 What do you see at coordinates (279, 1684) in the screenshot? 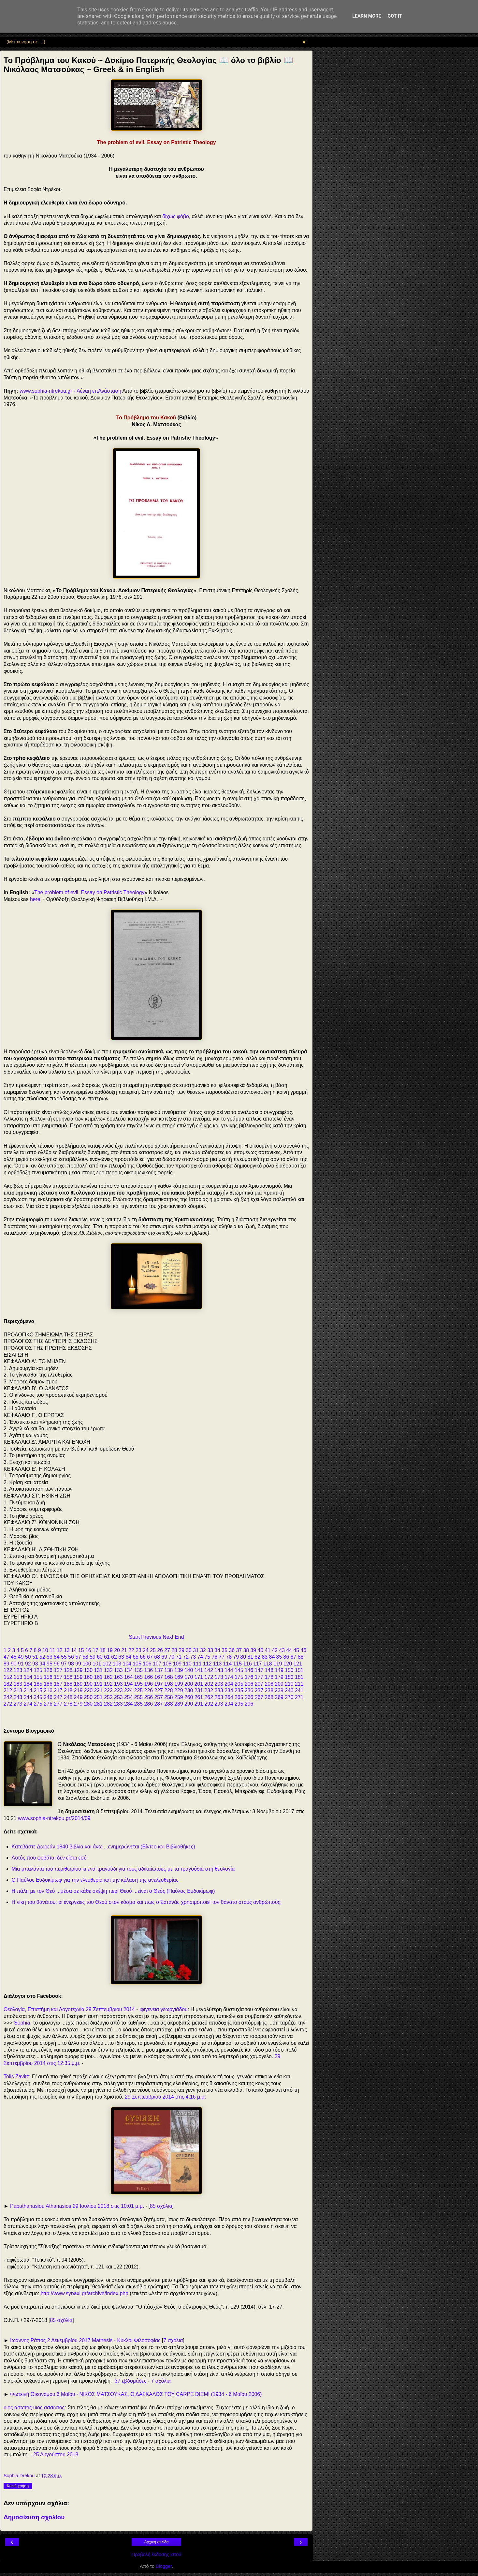
I see `209` at bounding box center [279, 1684].